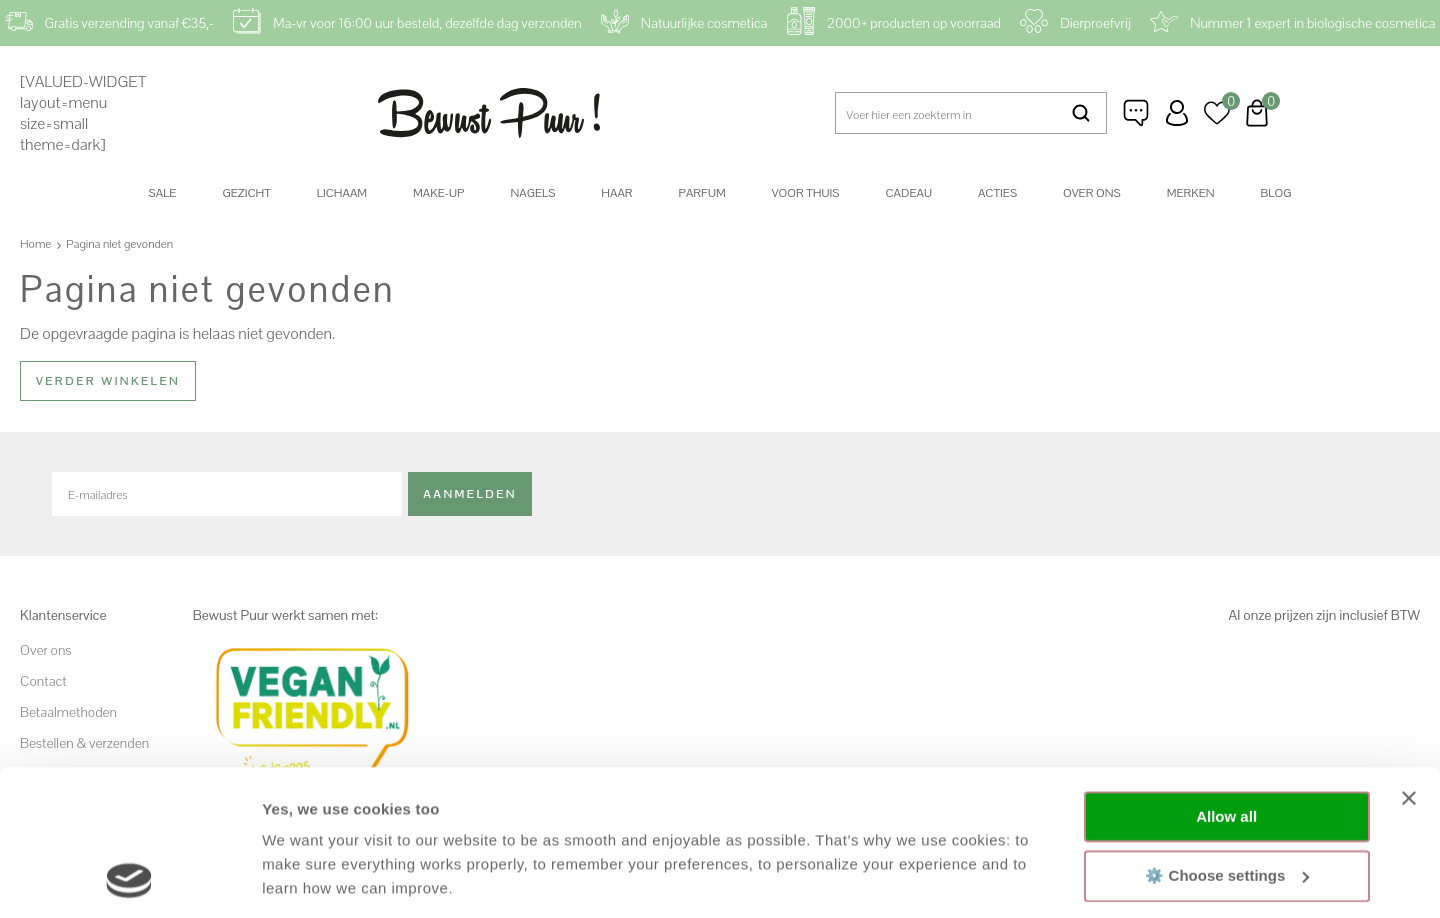 This screenshot has height=918, width=1440. Describe the element at coordinates (1191, 193) in the screenshot. I see `Merken` at that location.